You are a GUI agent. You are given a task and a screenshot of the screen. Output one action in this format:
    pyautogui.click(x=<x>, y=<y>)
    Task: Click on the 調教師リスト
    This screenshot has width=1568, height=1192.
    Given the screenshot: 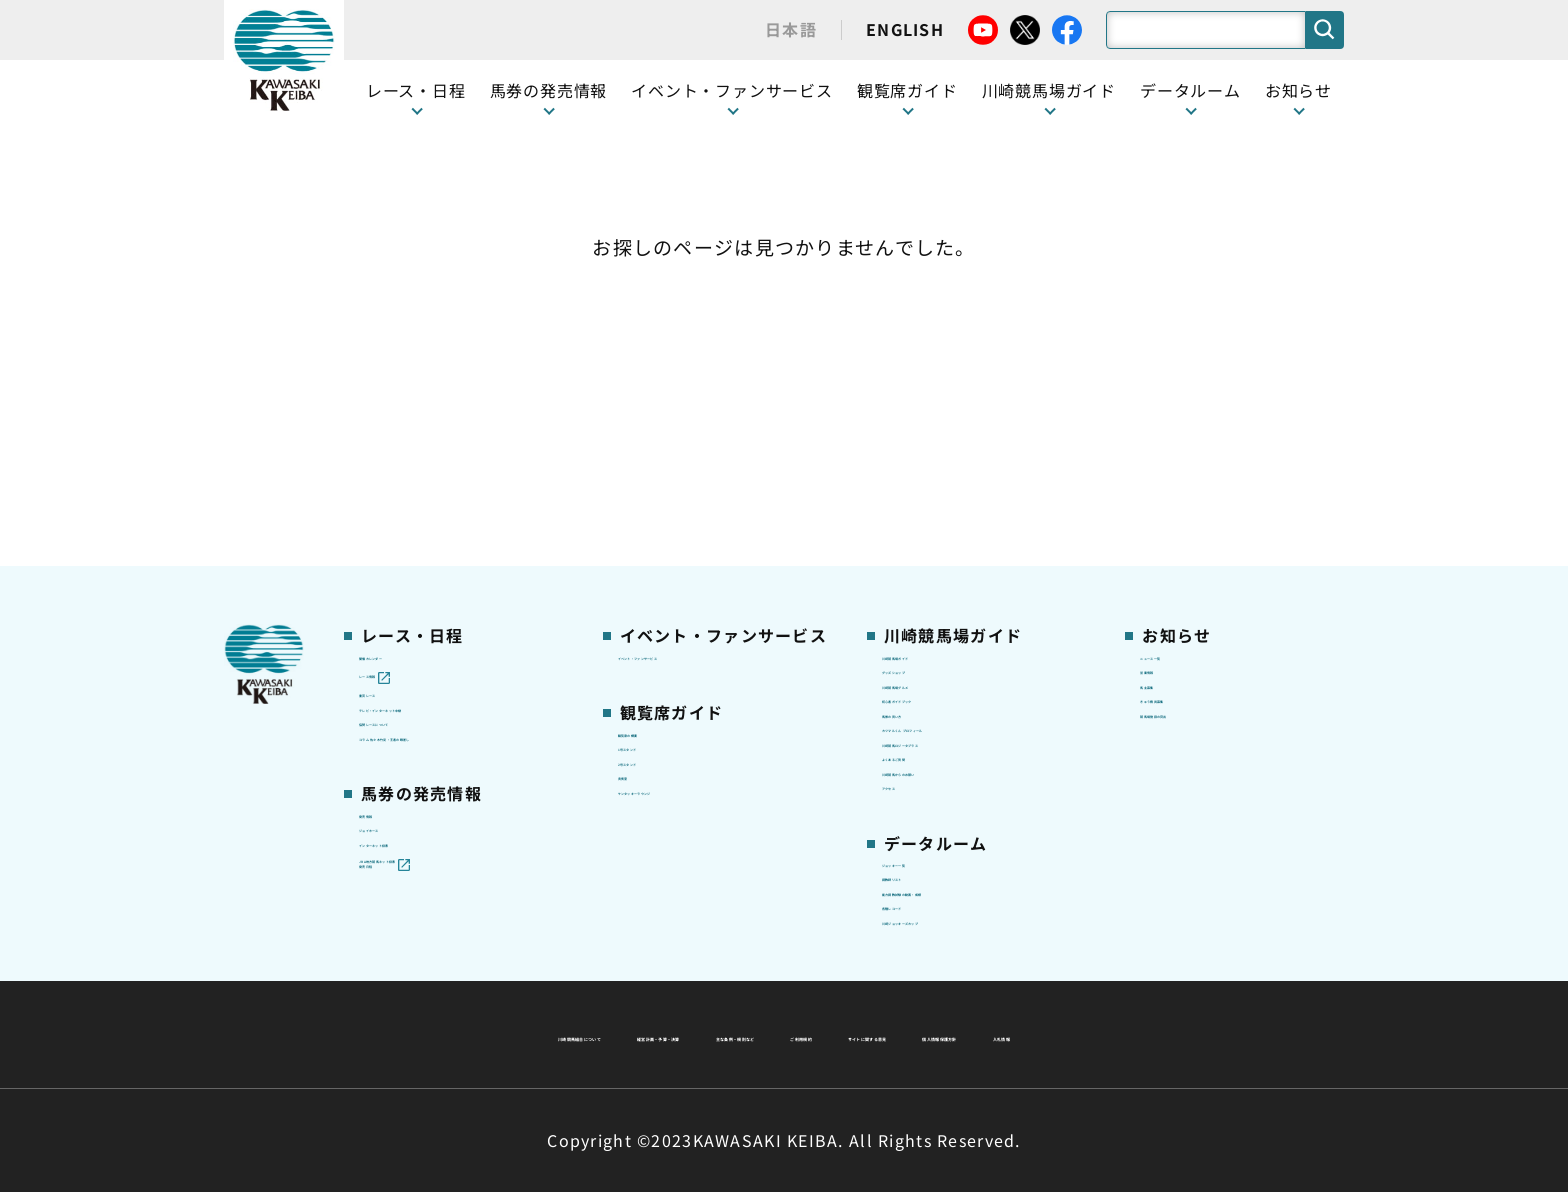 What is the action you would take?
    pyautogui.click(x=928, y=772)
    